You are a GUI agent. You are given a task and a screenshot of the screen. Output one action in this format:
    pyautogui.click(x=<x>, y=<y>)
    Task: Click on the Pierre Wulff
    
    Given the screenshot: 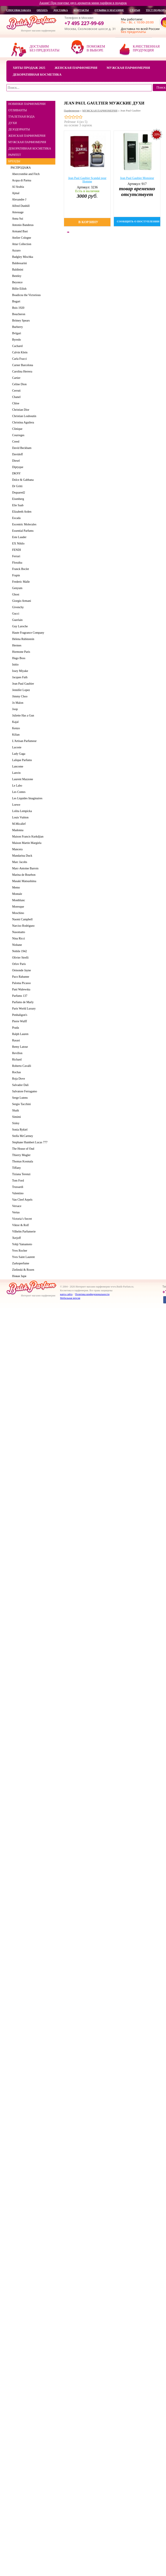 What is the action you would take?
    pyautogui.click(x=19, y=1021)
    